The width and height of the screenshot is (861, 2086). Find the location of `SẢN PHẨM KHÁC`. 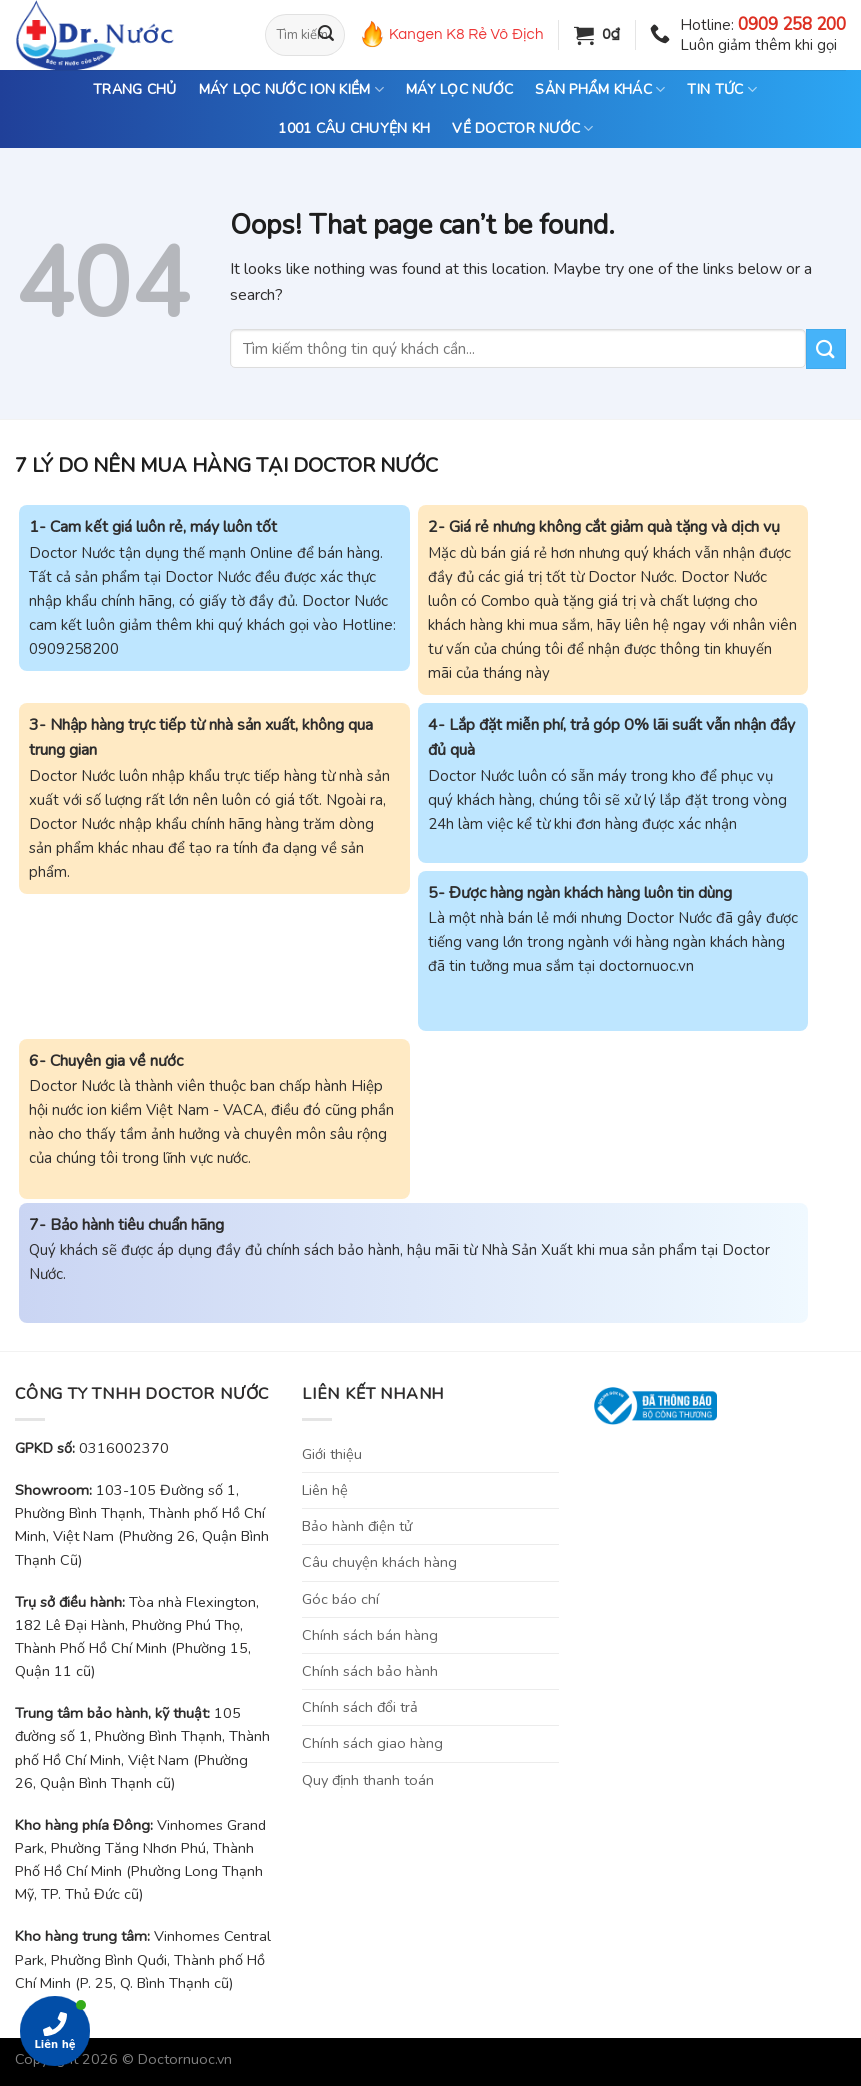

SẢN PHẨM KHÁC is located at coordinates (600, 90).